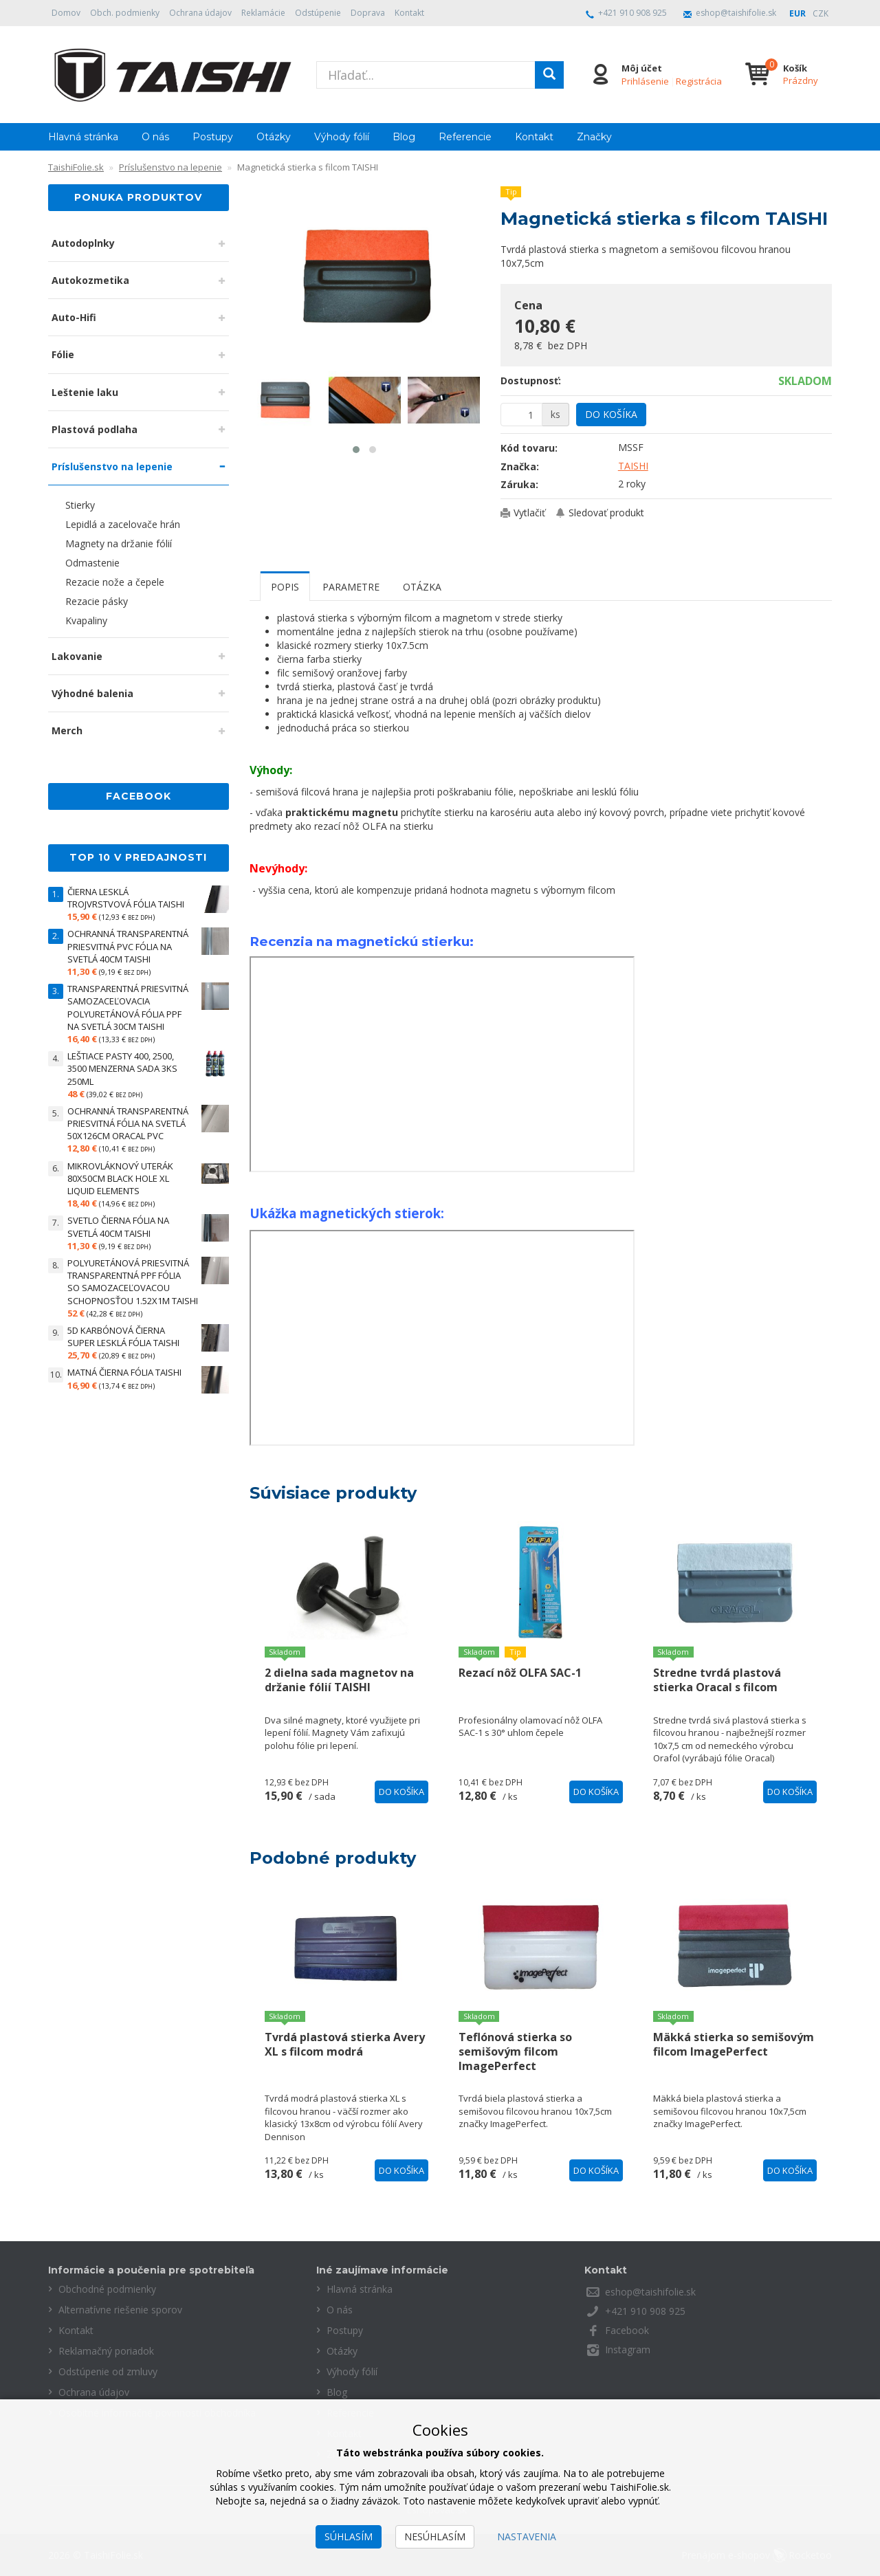 This screenshot has width=880, height=2576. Describe the element at coordinates (526, 2536) in the screenshot. I see `Nastavenia` at that location.